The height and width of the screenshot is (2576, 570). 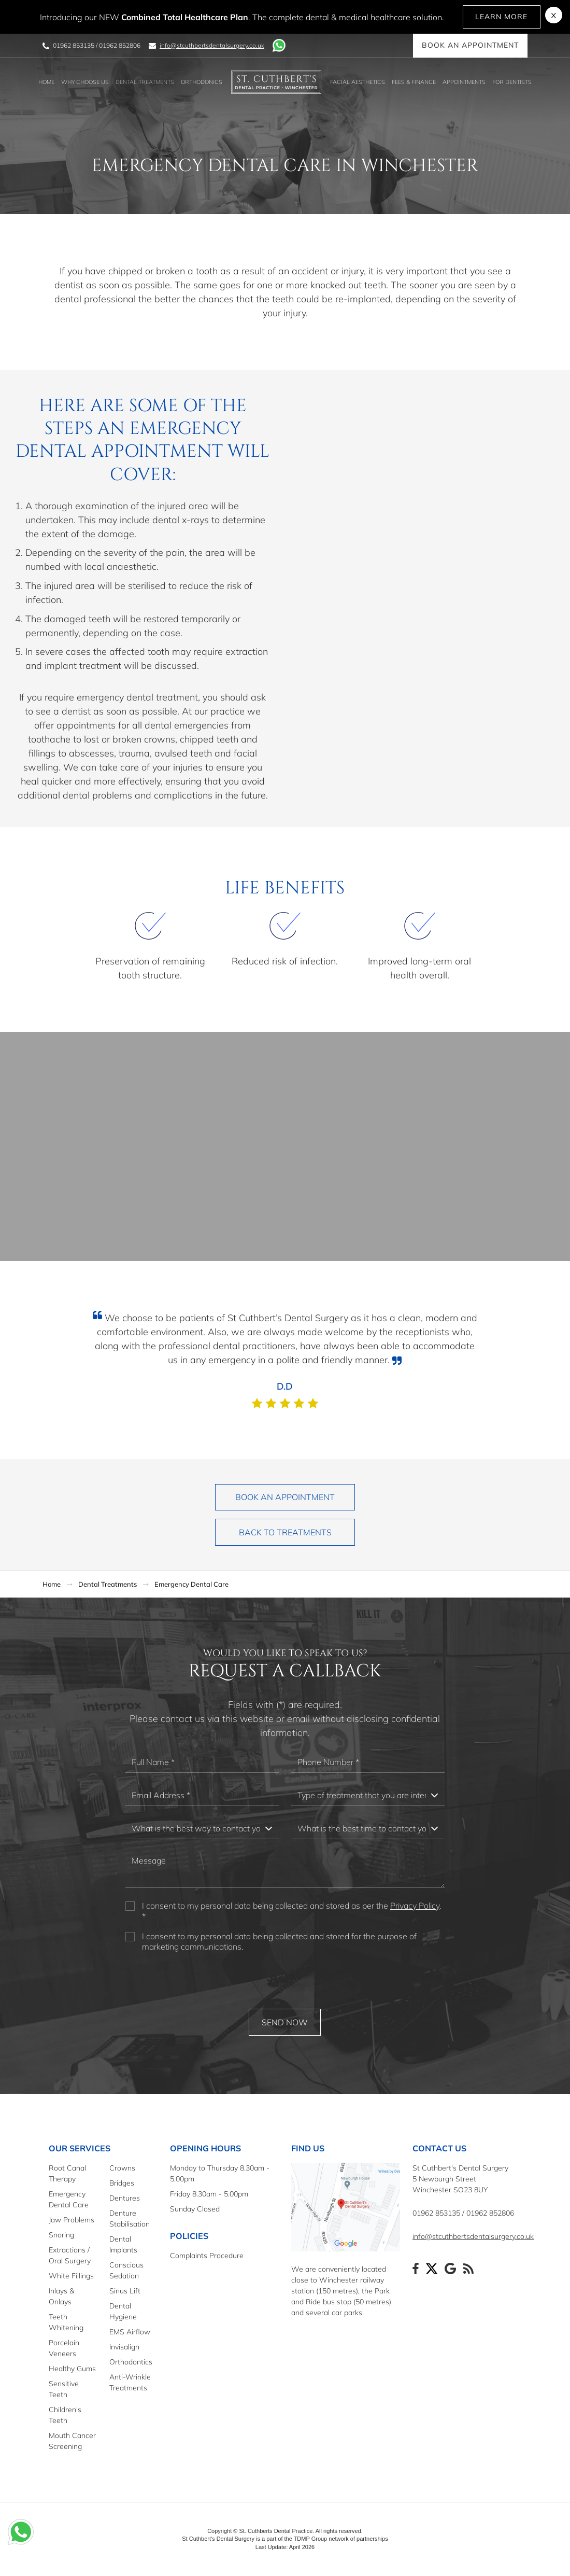 What do you see at coordinates (129, 2331) in the screenshot?
I see `EMS Airflow` at bounding box center [129, 2331].